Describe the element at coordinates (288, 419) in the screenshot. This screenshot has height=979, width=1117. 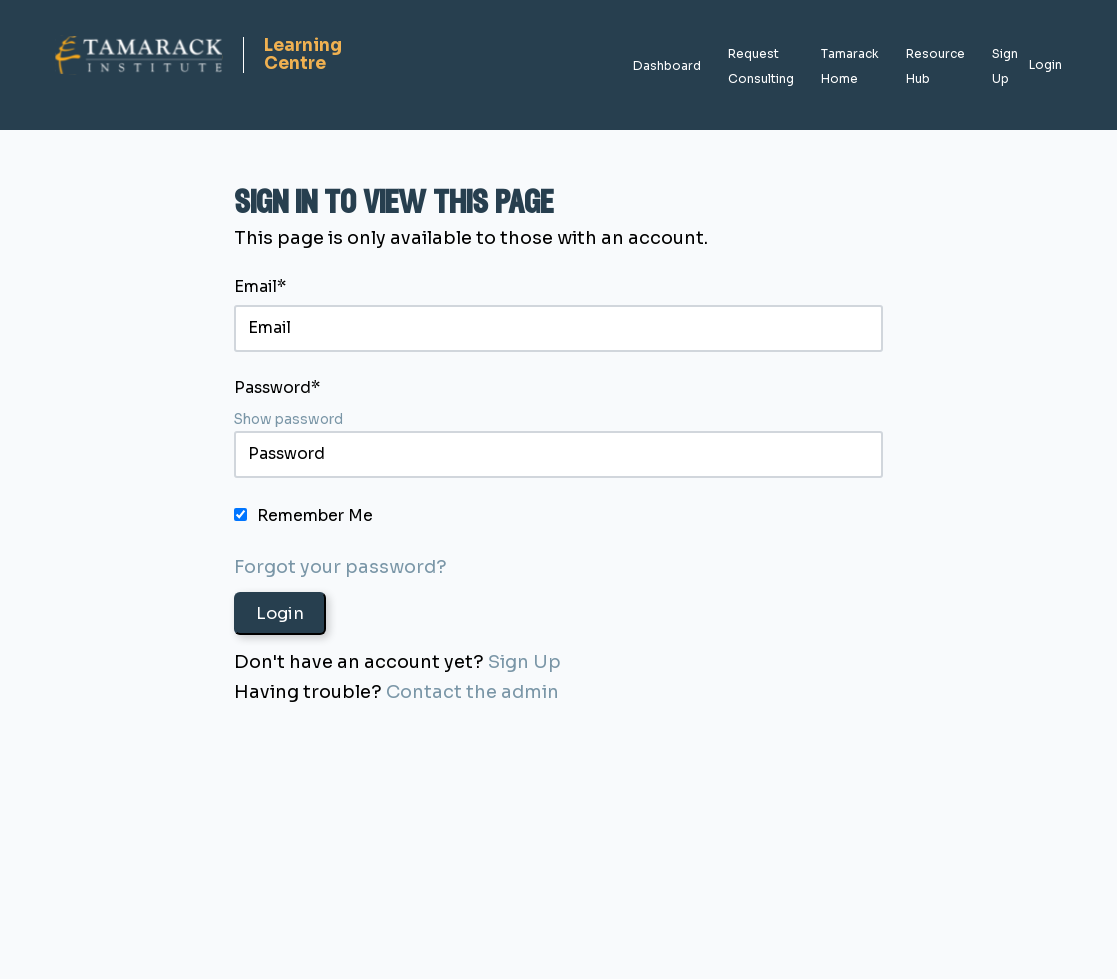
I see `Show password` at that location.